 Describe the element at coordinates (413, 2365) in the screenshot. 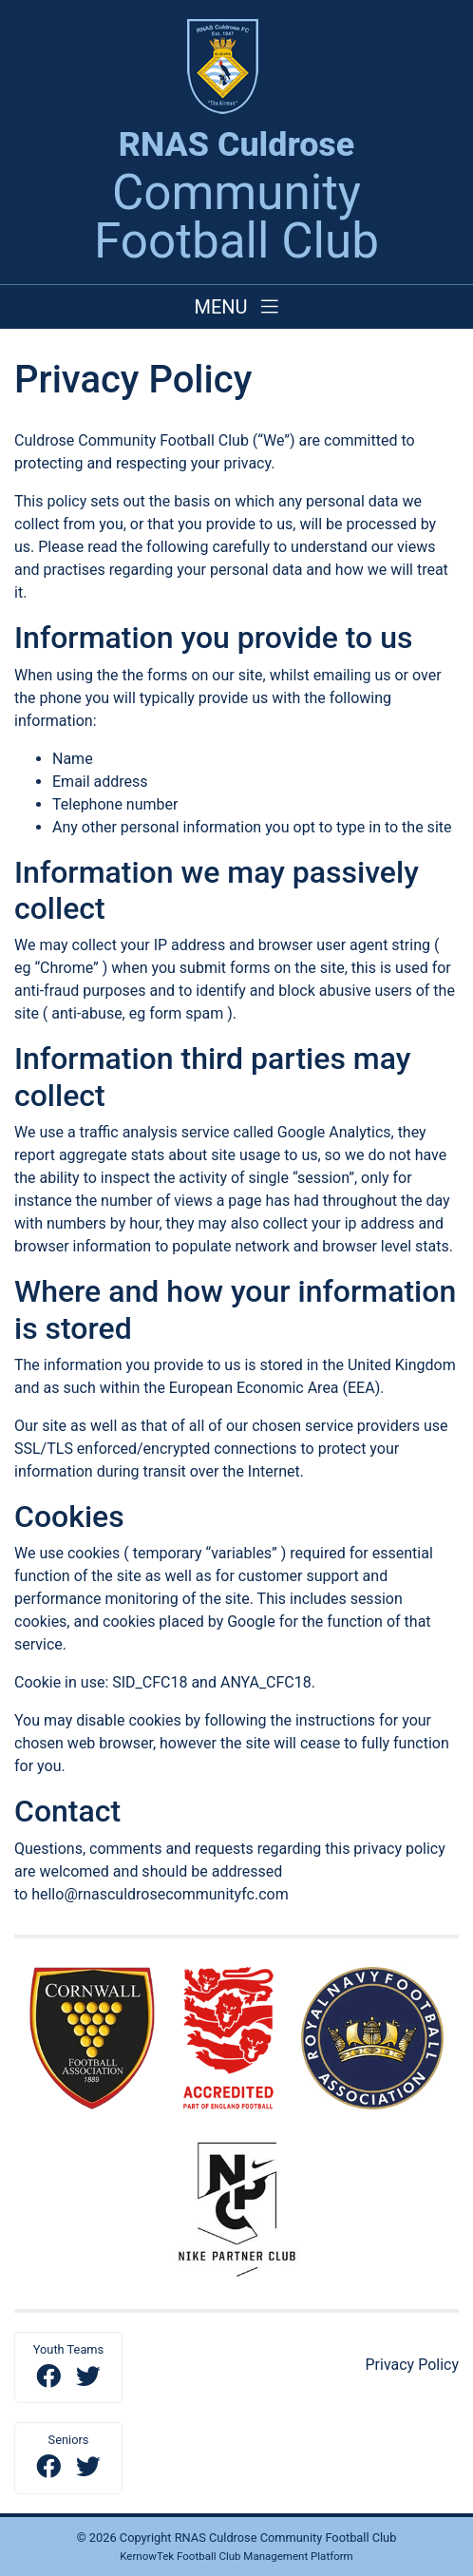

I see `Privacy Policy` at that location.